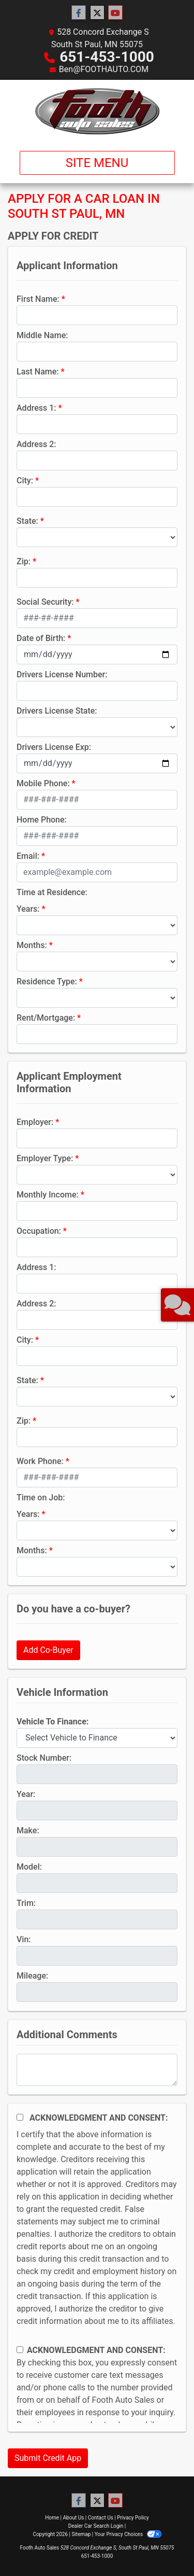 The width and height of the screenshot is (194, 2576). What do you see at coordinates (97, 2070) in the screenshot?
I see `[Comments]` at bounding box center [97, 2070].